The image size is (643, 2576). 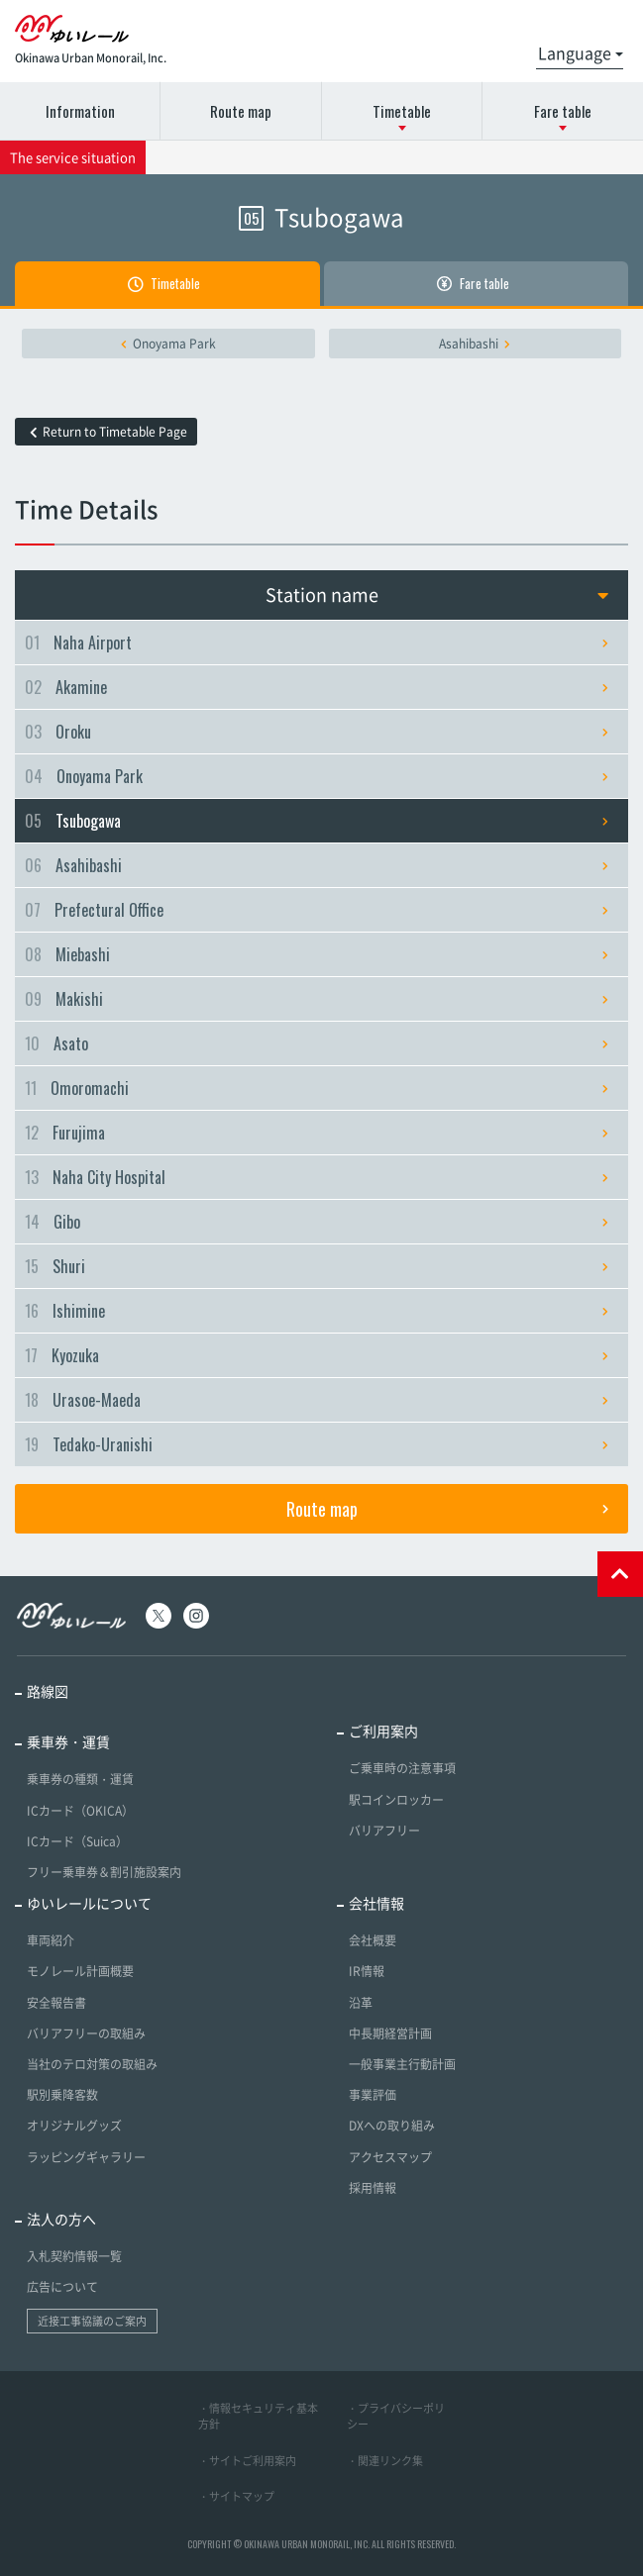 I want to click on ラッピングギャラリー, so click(x=86, y=2157).